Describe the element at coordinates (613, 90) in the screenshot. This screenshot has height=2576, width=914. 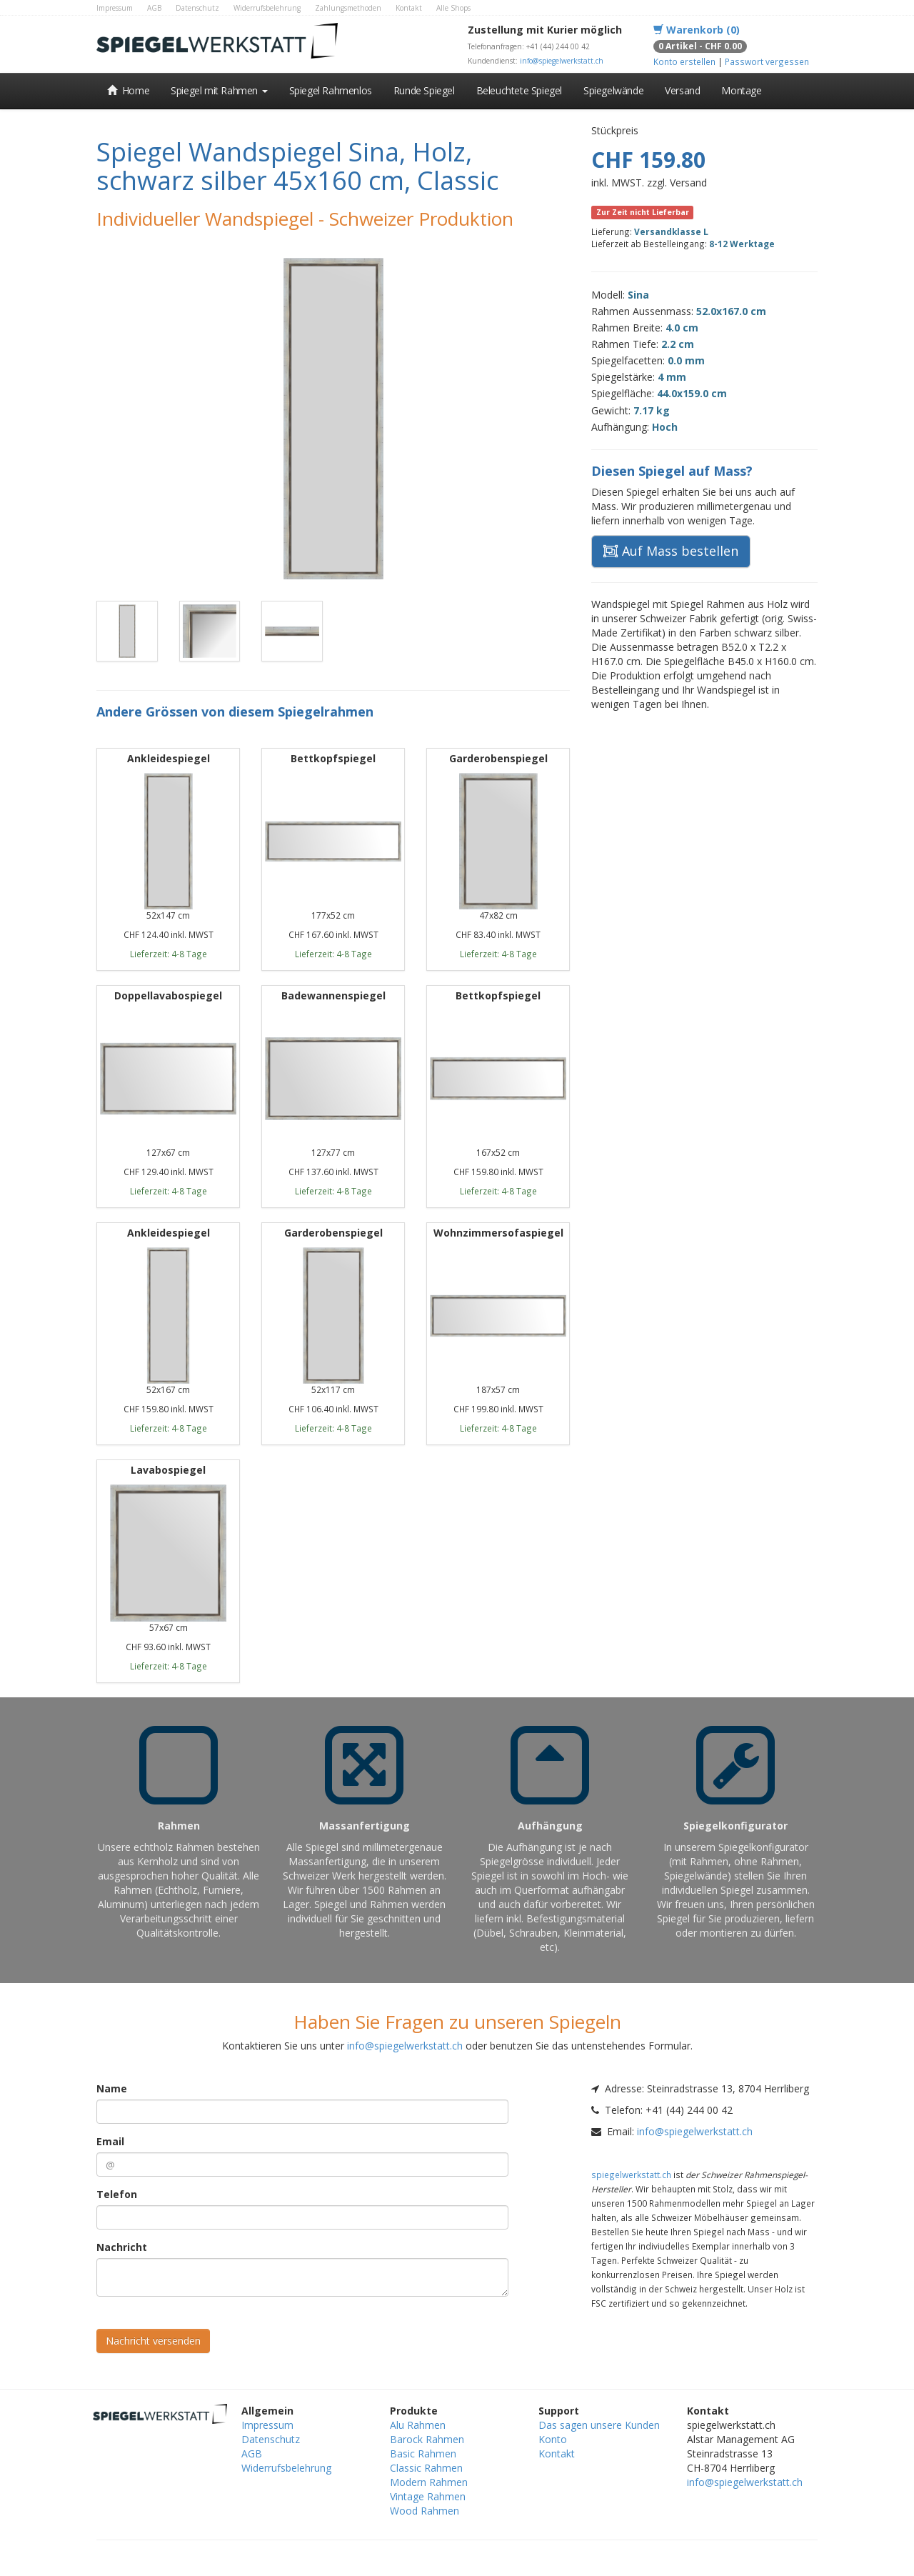
I see `Spiegelwände` at that location.